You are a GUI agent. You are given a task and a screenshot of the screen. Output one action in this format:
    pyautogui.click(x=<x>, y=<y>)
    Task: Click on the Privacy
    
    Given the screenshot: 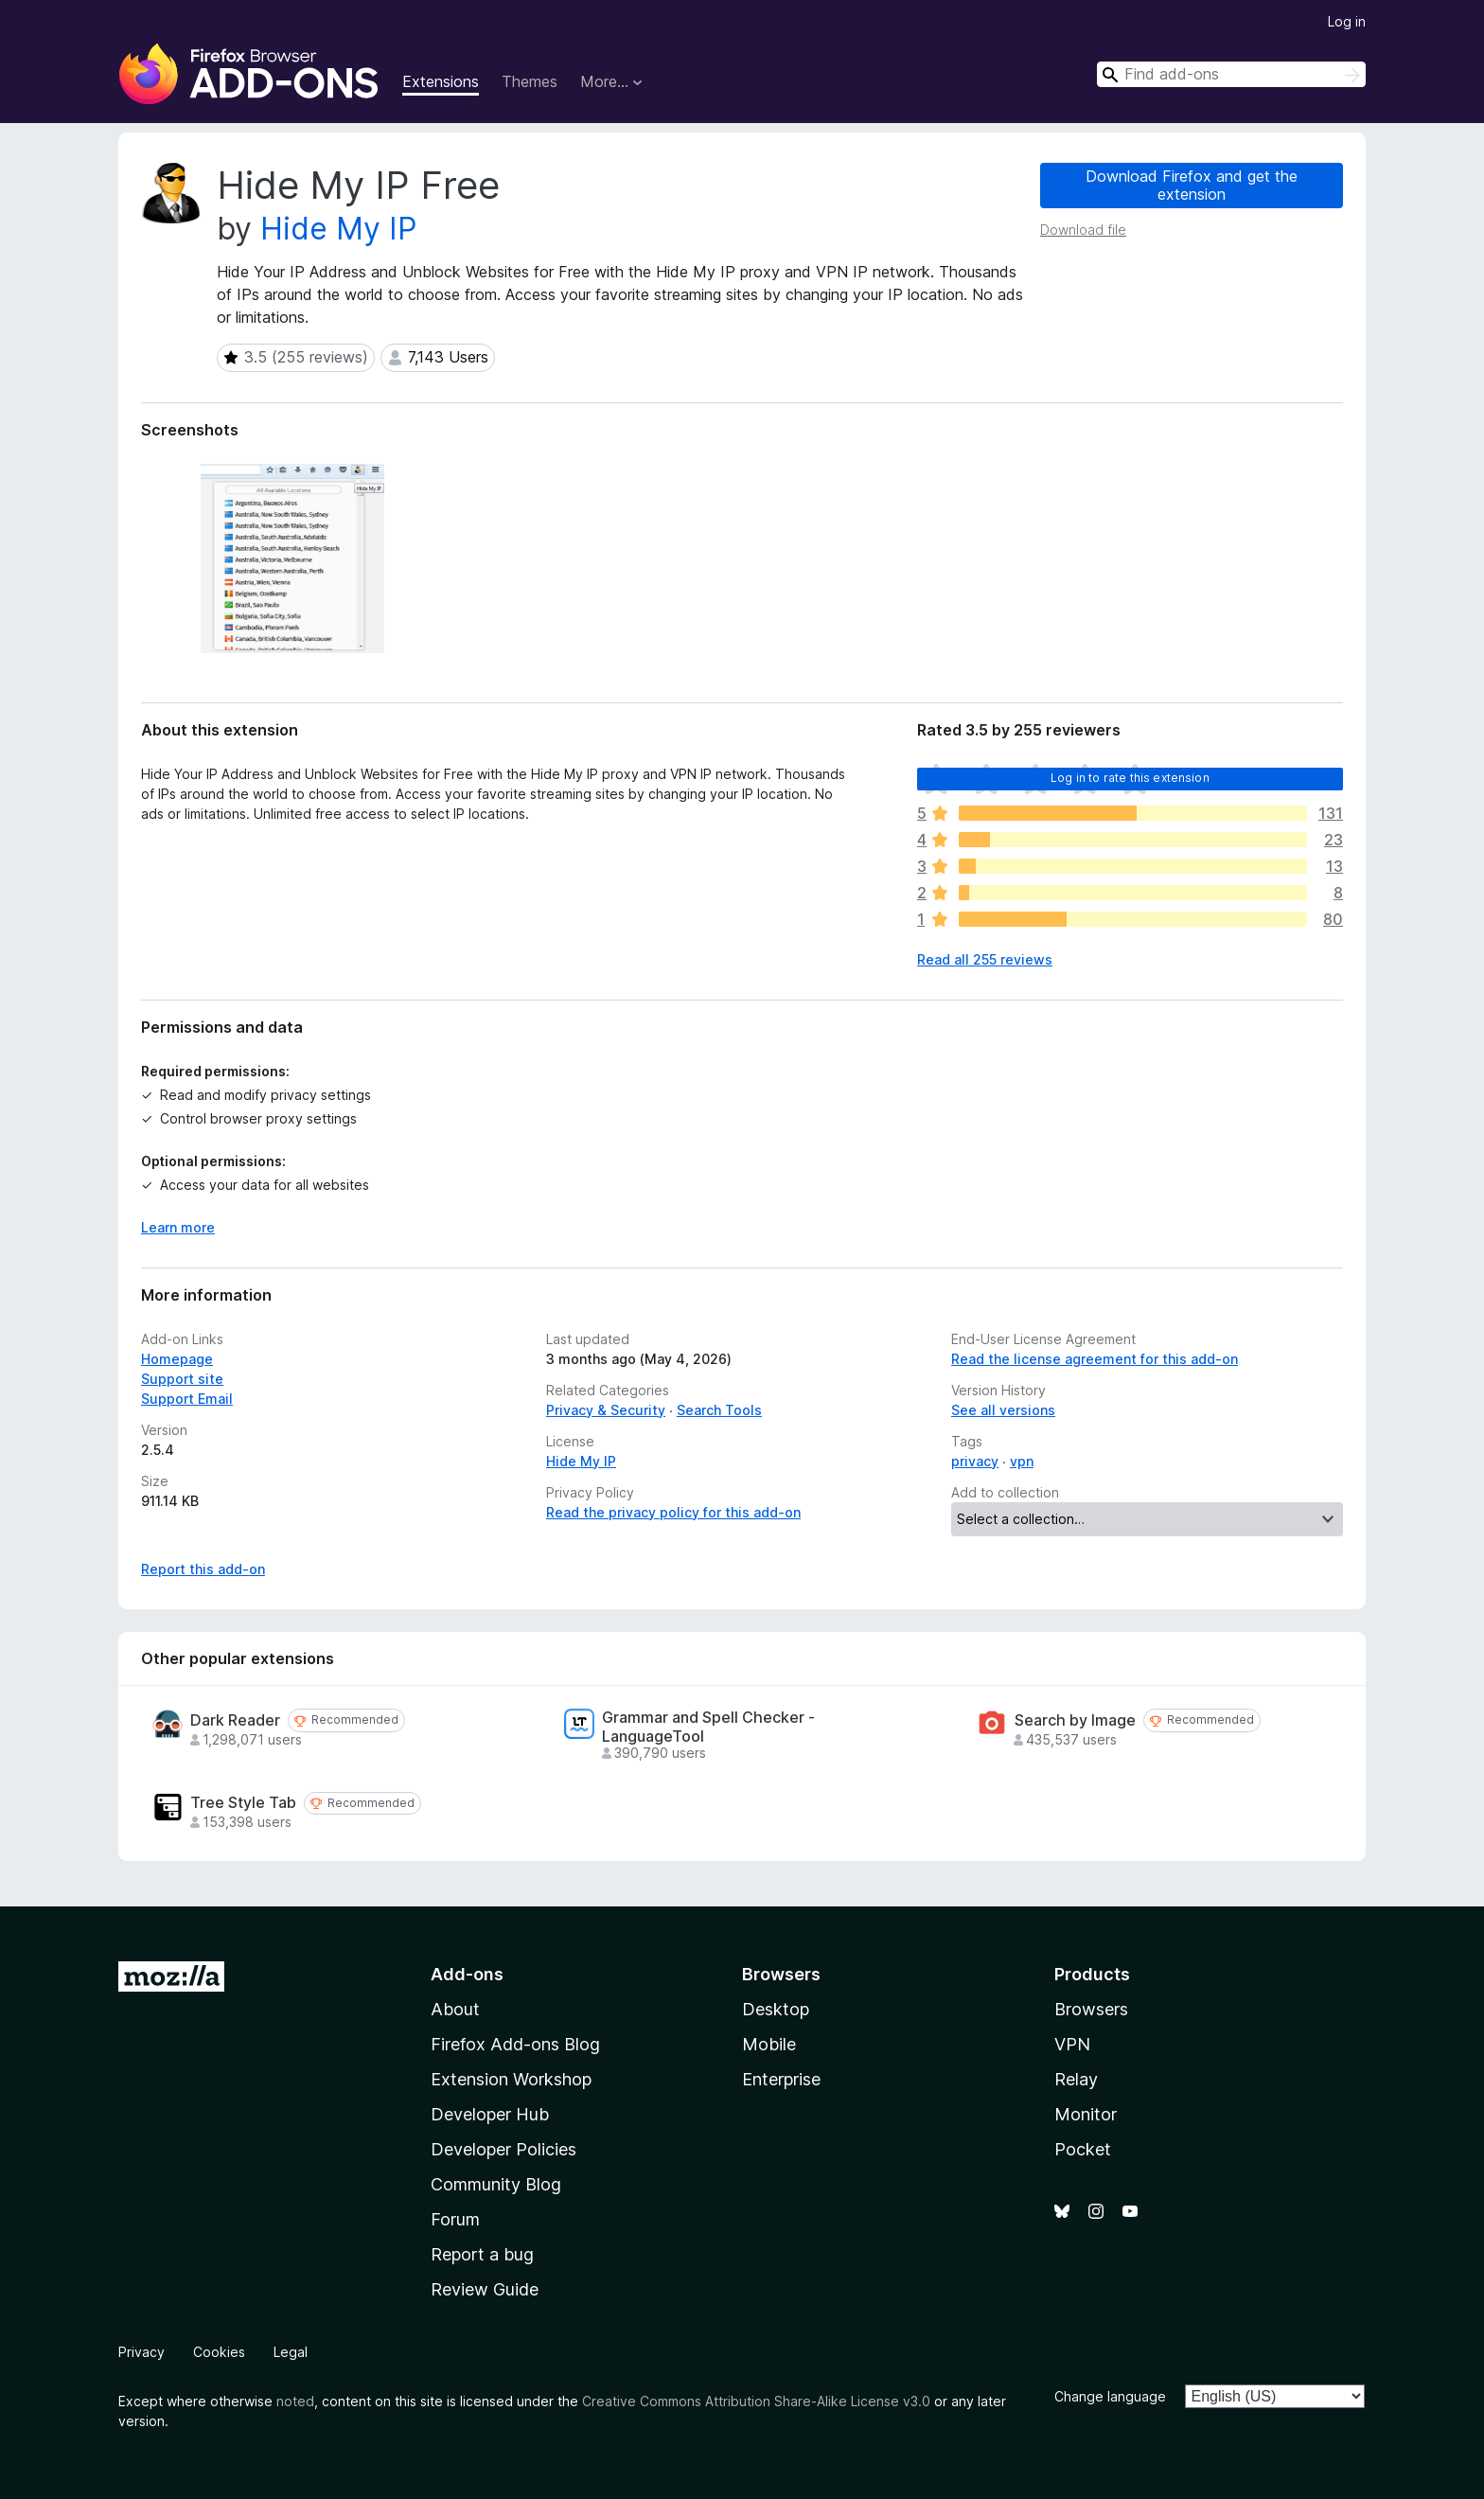 What is the action you would take?
    pyautogui.click(x=141, y=2352)
    